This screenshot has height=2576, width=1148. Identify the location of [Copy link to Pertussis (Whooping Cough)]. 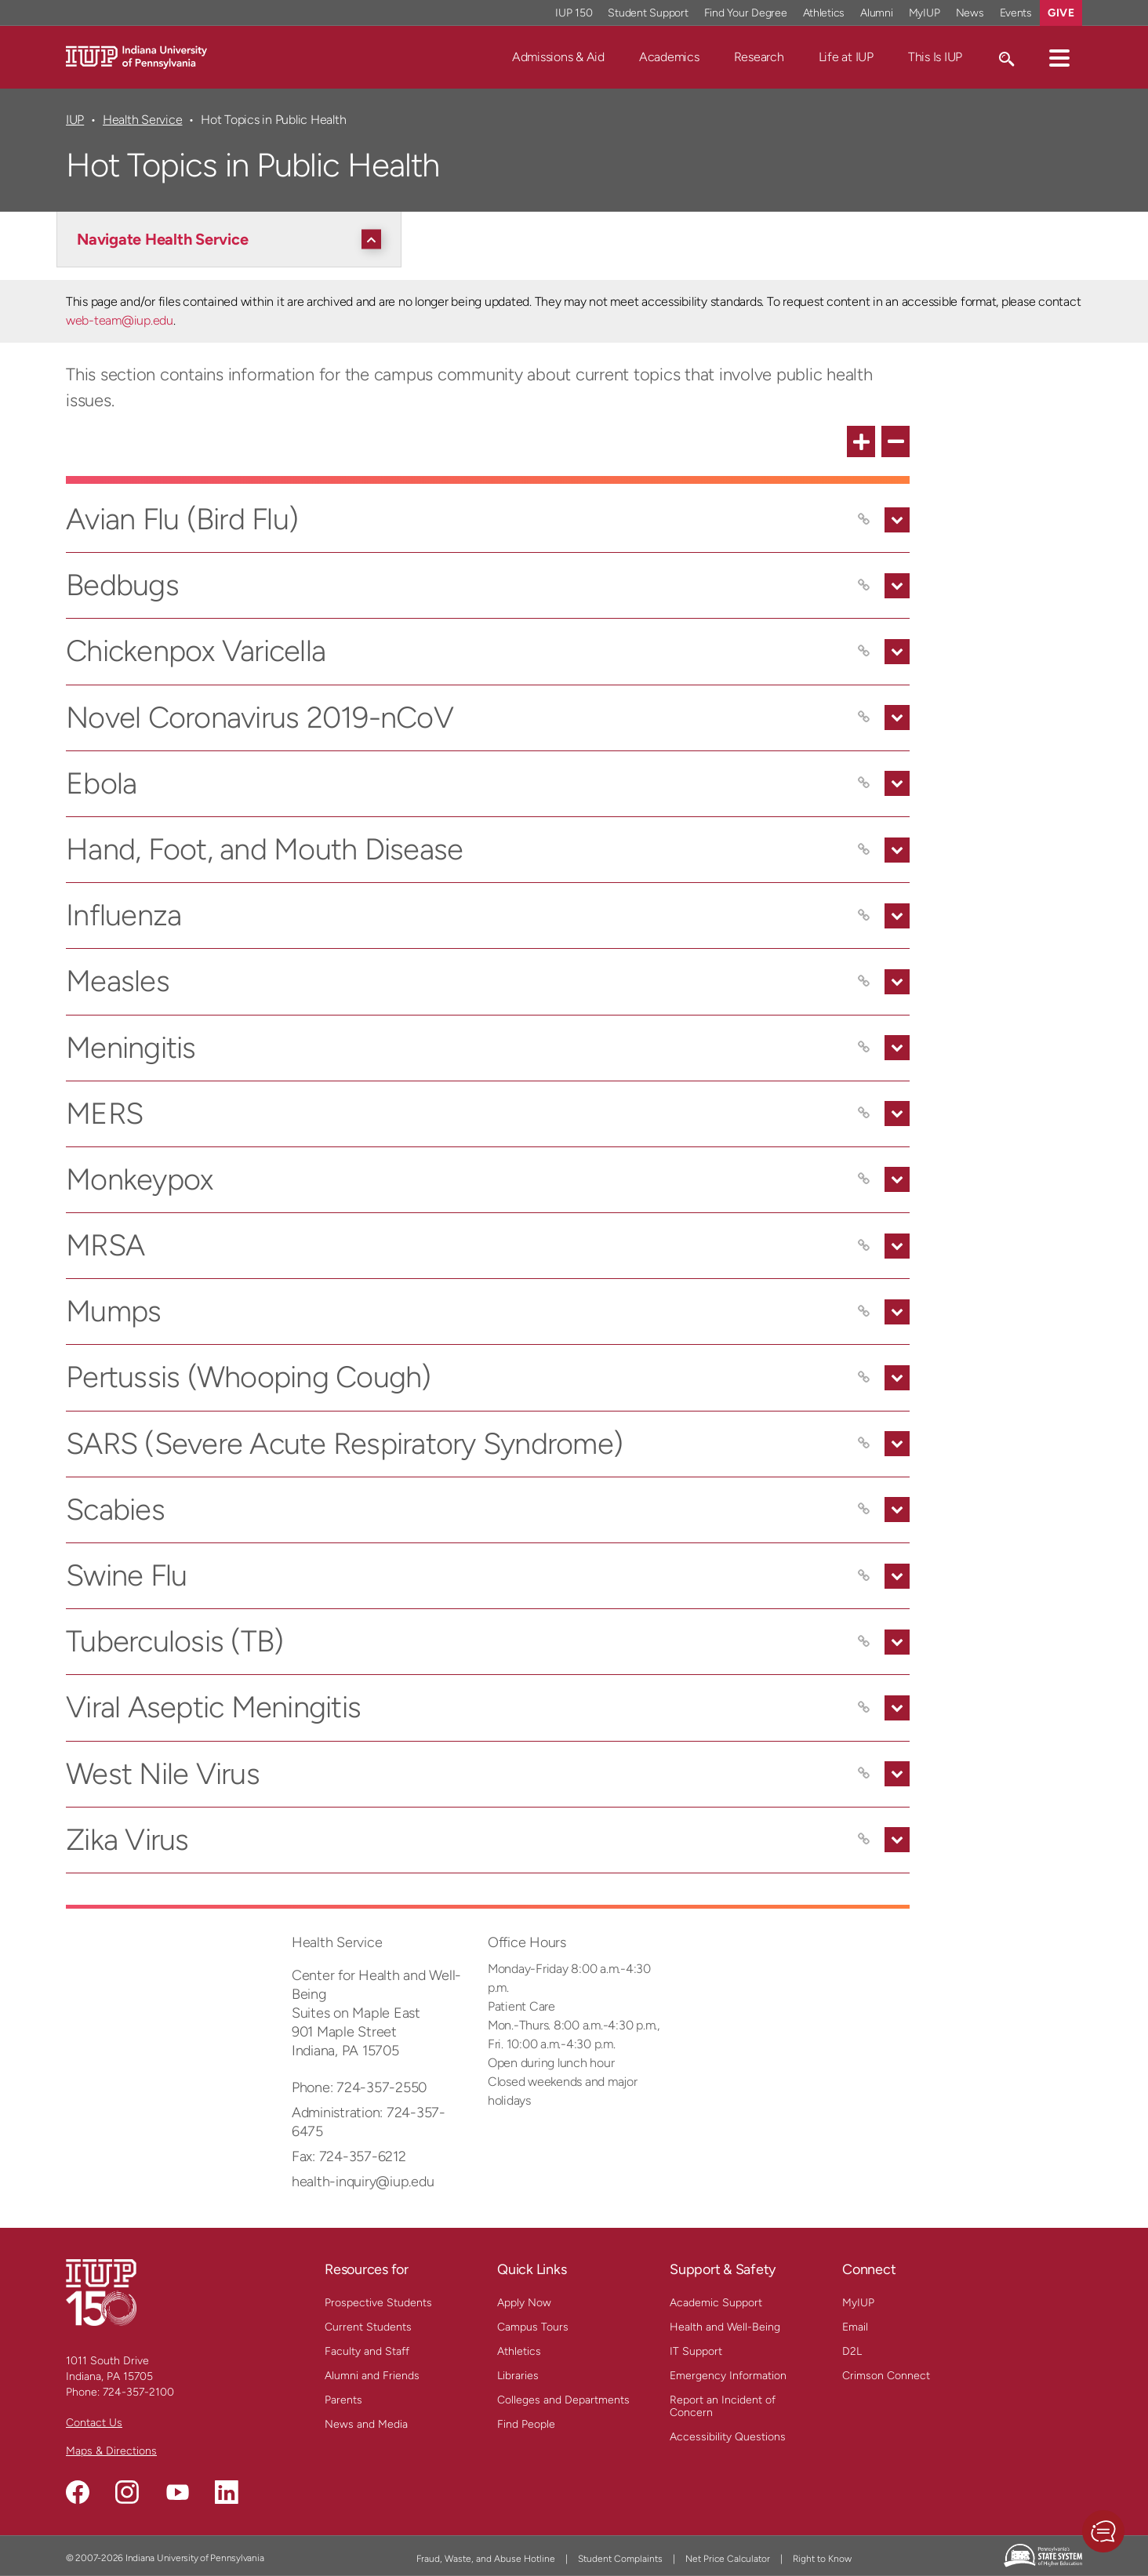
(864, 1377).